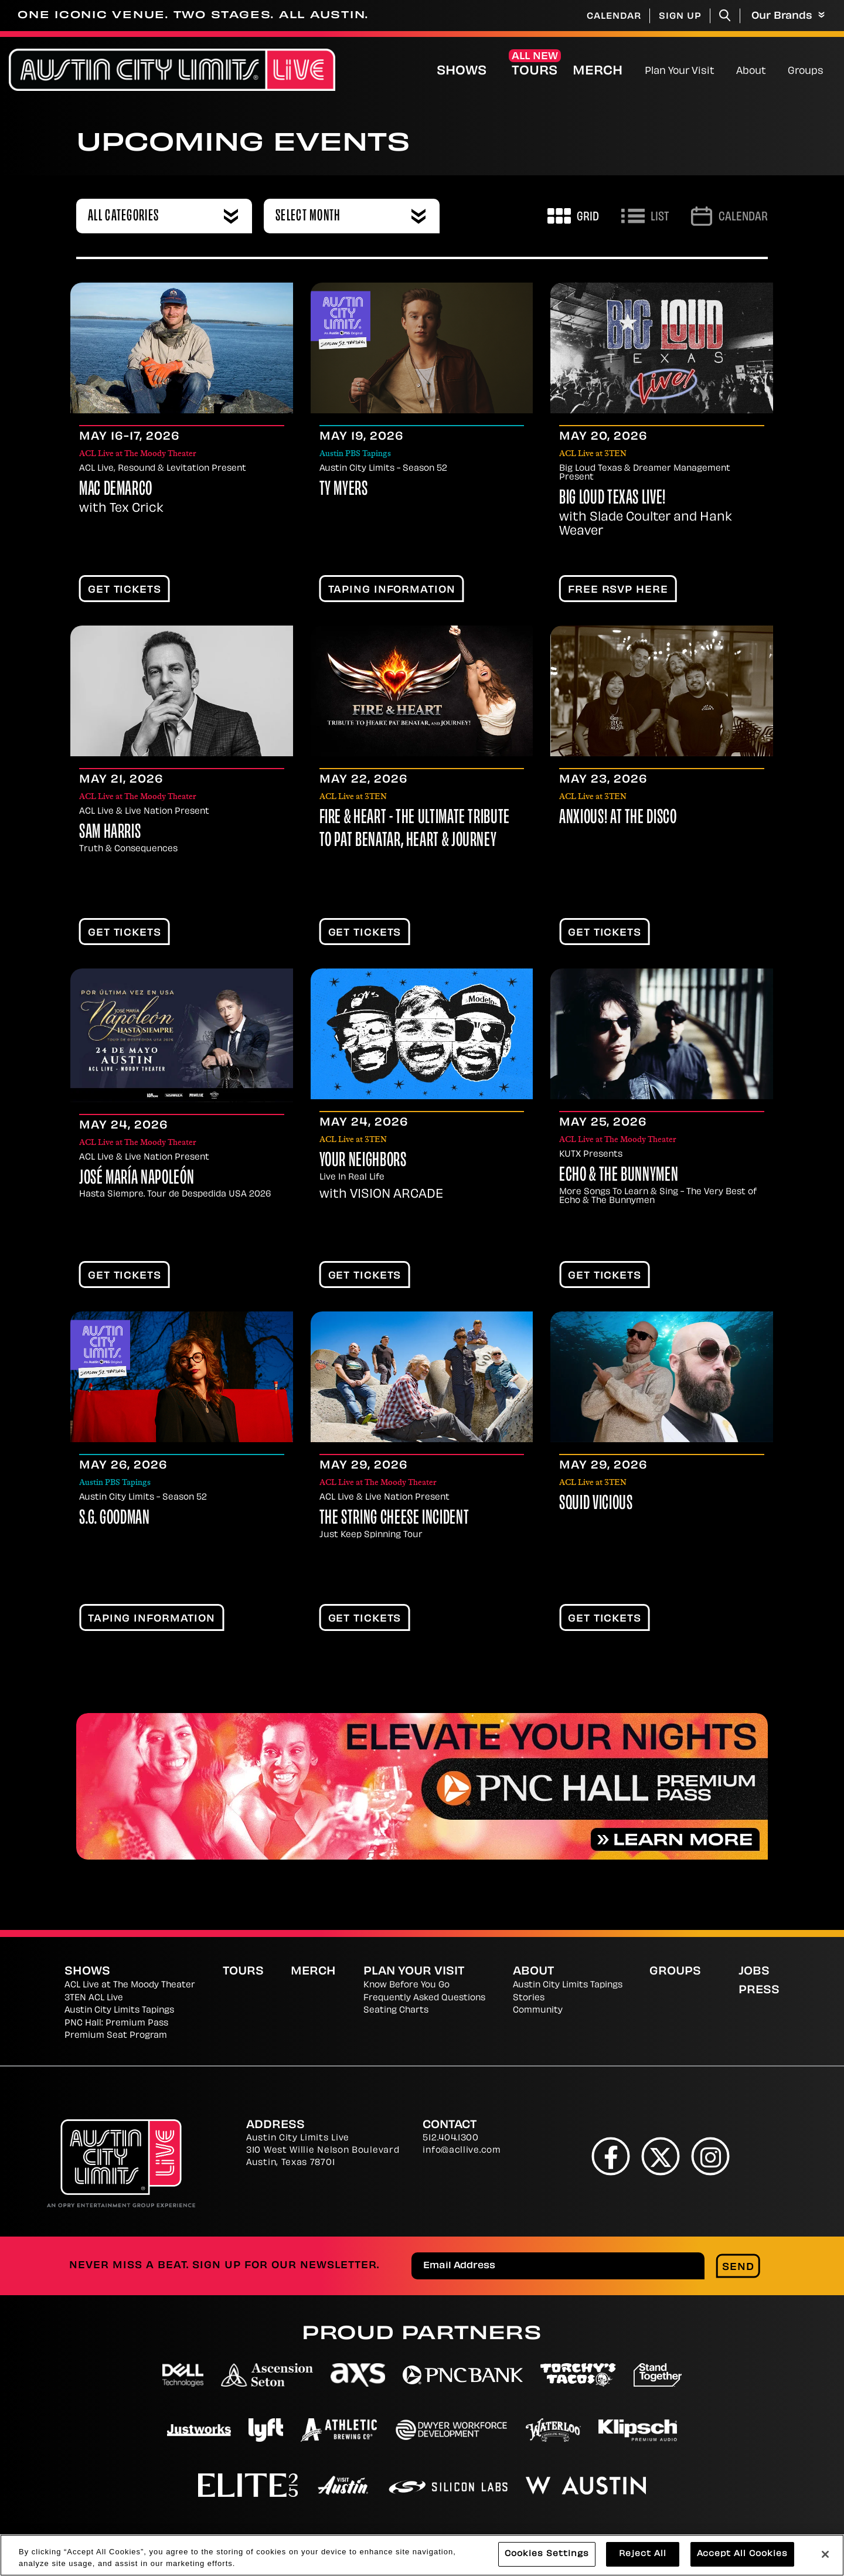 Image resolution: width=844 pixels, height=2576 pixels. I want to click on Reject All, so click(642, 2554).